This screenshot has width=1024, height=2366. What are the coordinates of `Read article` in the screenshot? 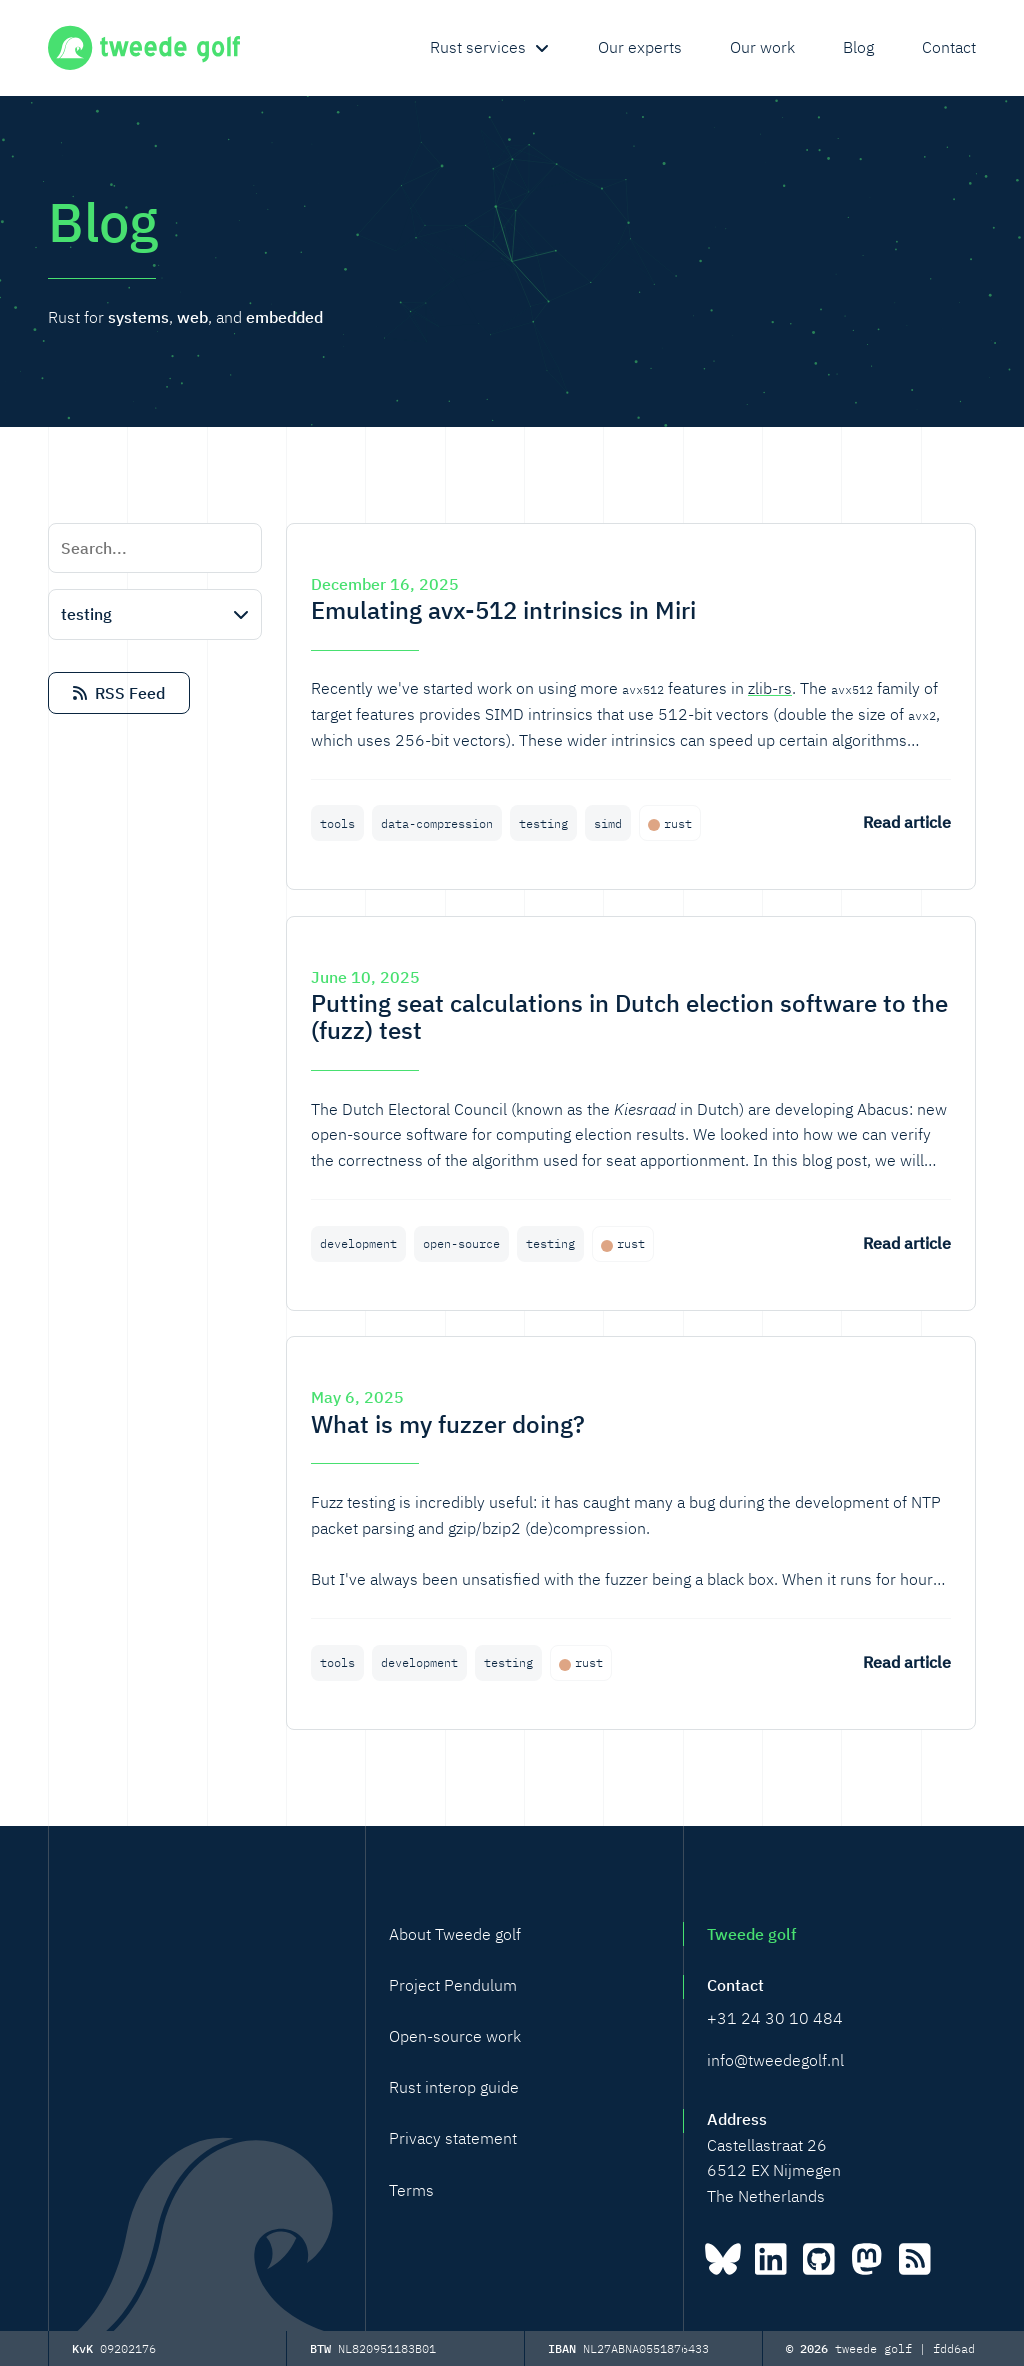 It's located at (907, 822).